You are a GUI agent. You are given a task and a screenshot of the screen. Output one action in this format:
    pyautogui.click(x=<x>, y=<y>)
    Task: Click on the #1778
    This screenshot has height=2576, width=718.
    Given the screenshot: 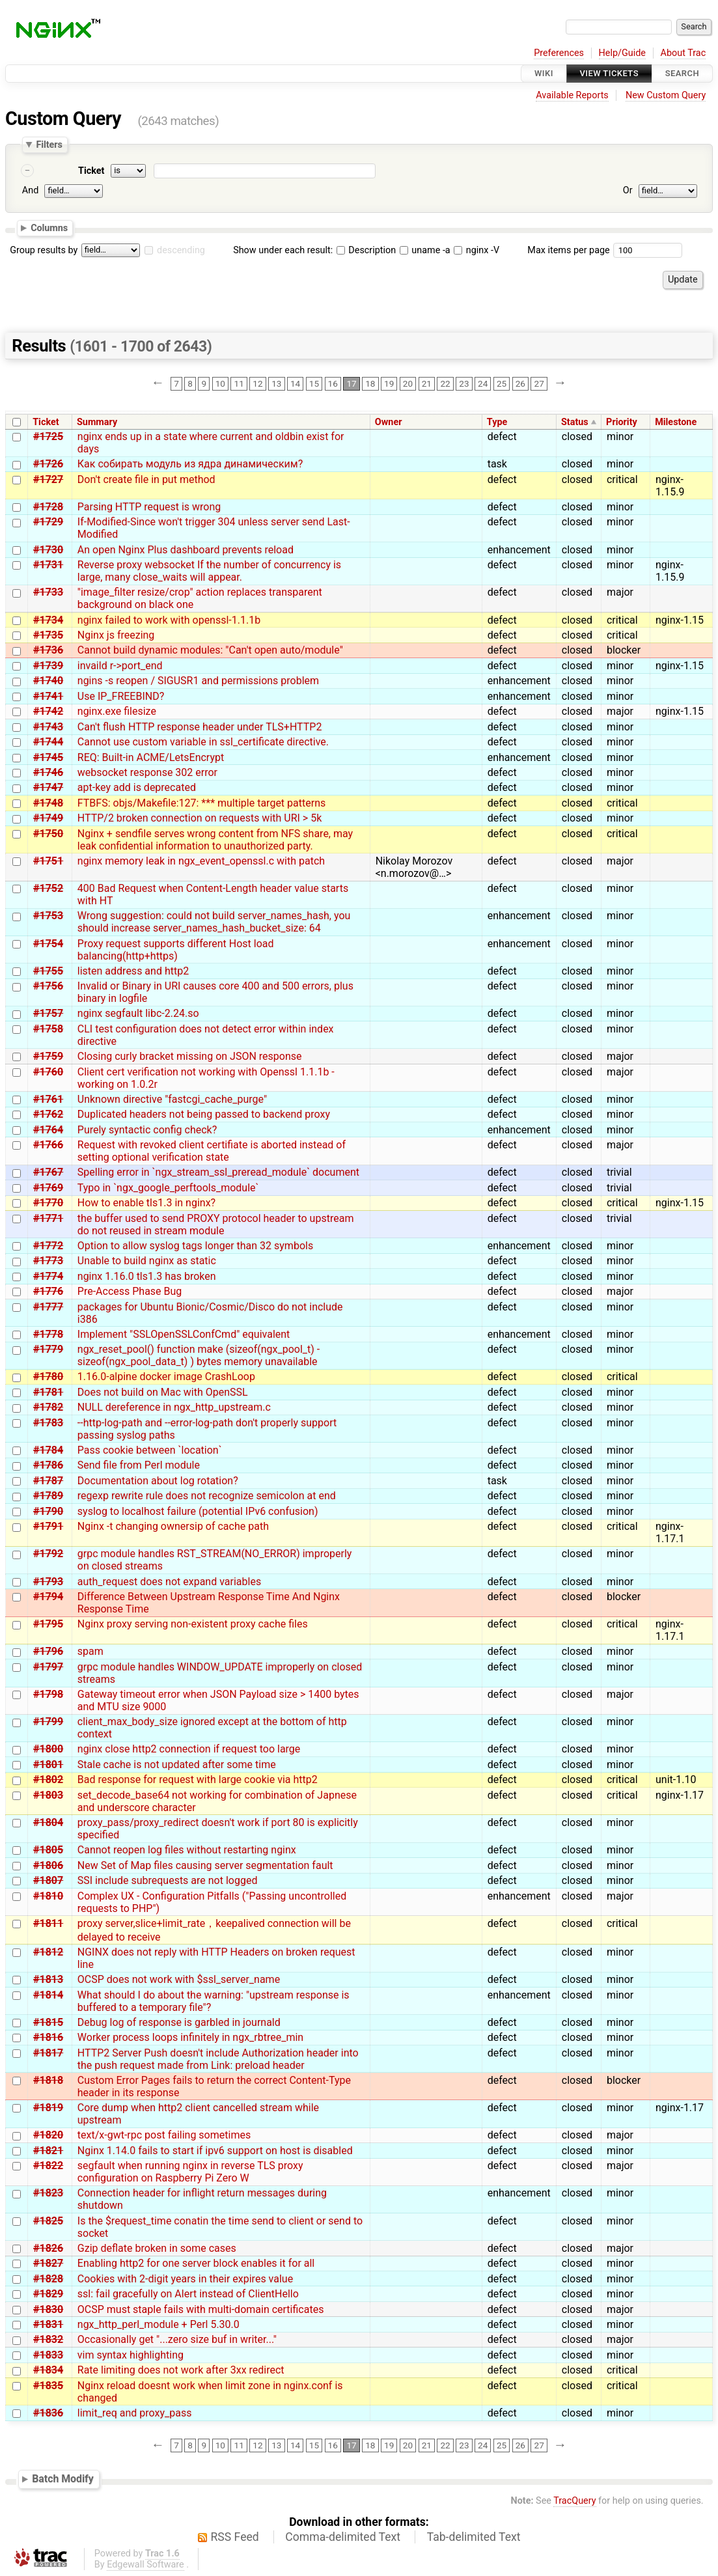 What is the action you would take?
    pyautogui.click(x=48, y=1334)
    